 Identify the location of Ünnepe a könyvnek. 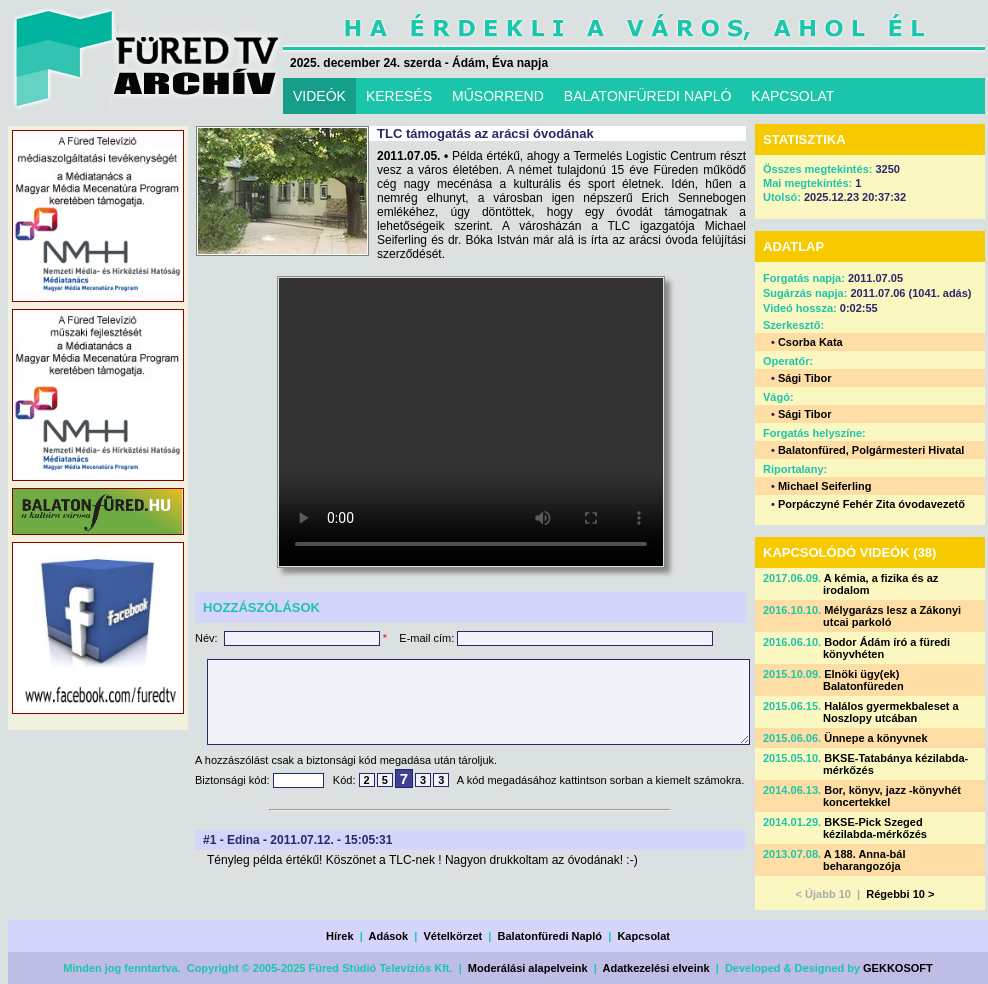
(875, 738).